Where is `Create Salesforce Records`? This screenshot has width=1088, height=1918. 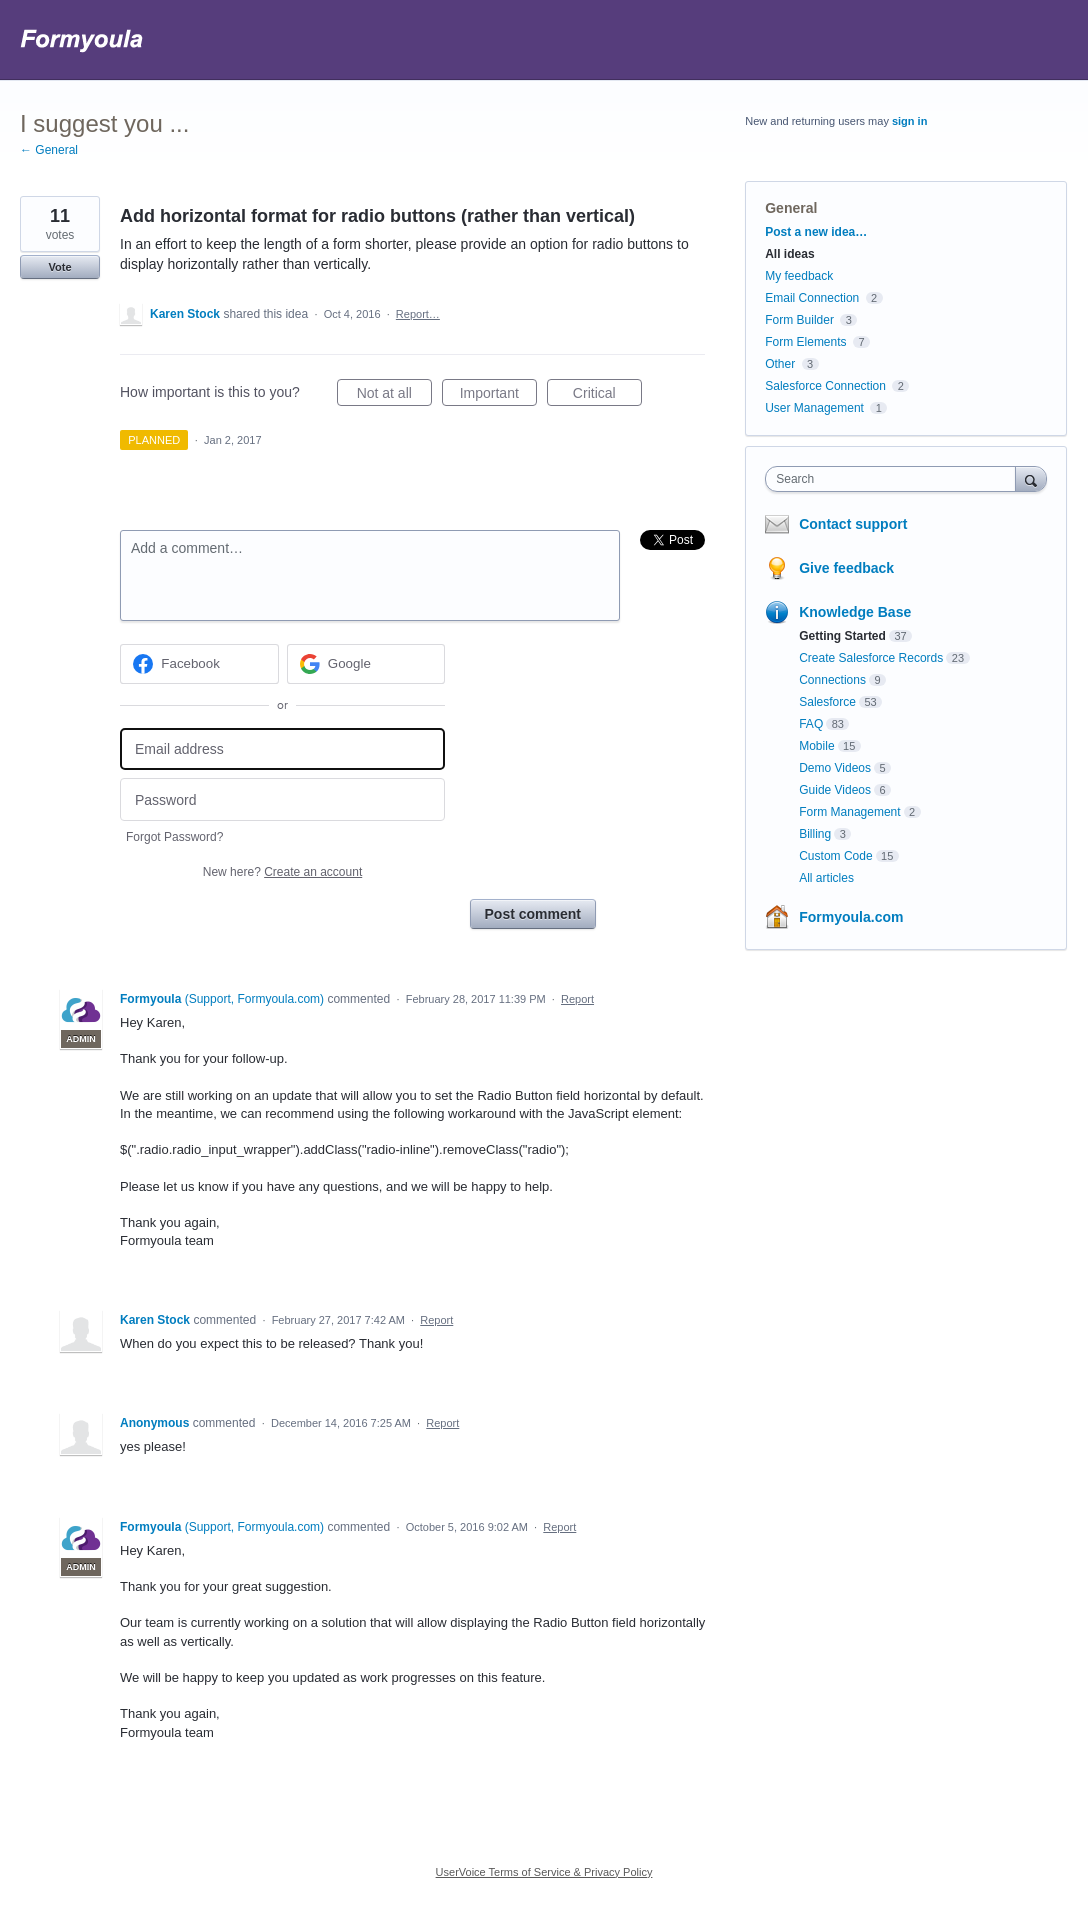 Create Salesforce Records is located at coordinates (871, 658).